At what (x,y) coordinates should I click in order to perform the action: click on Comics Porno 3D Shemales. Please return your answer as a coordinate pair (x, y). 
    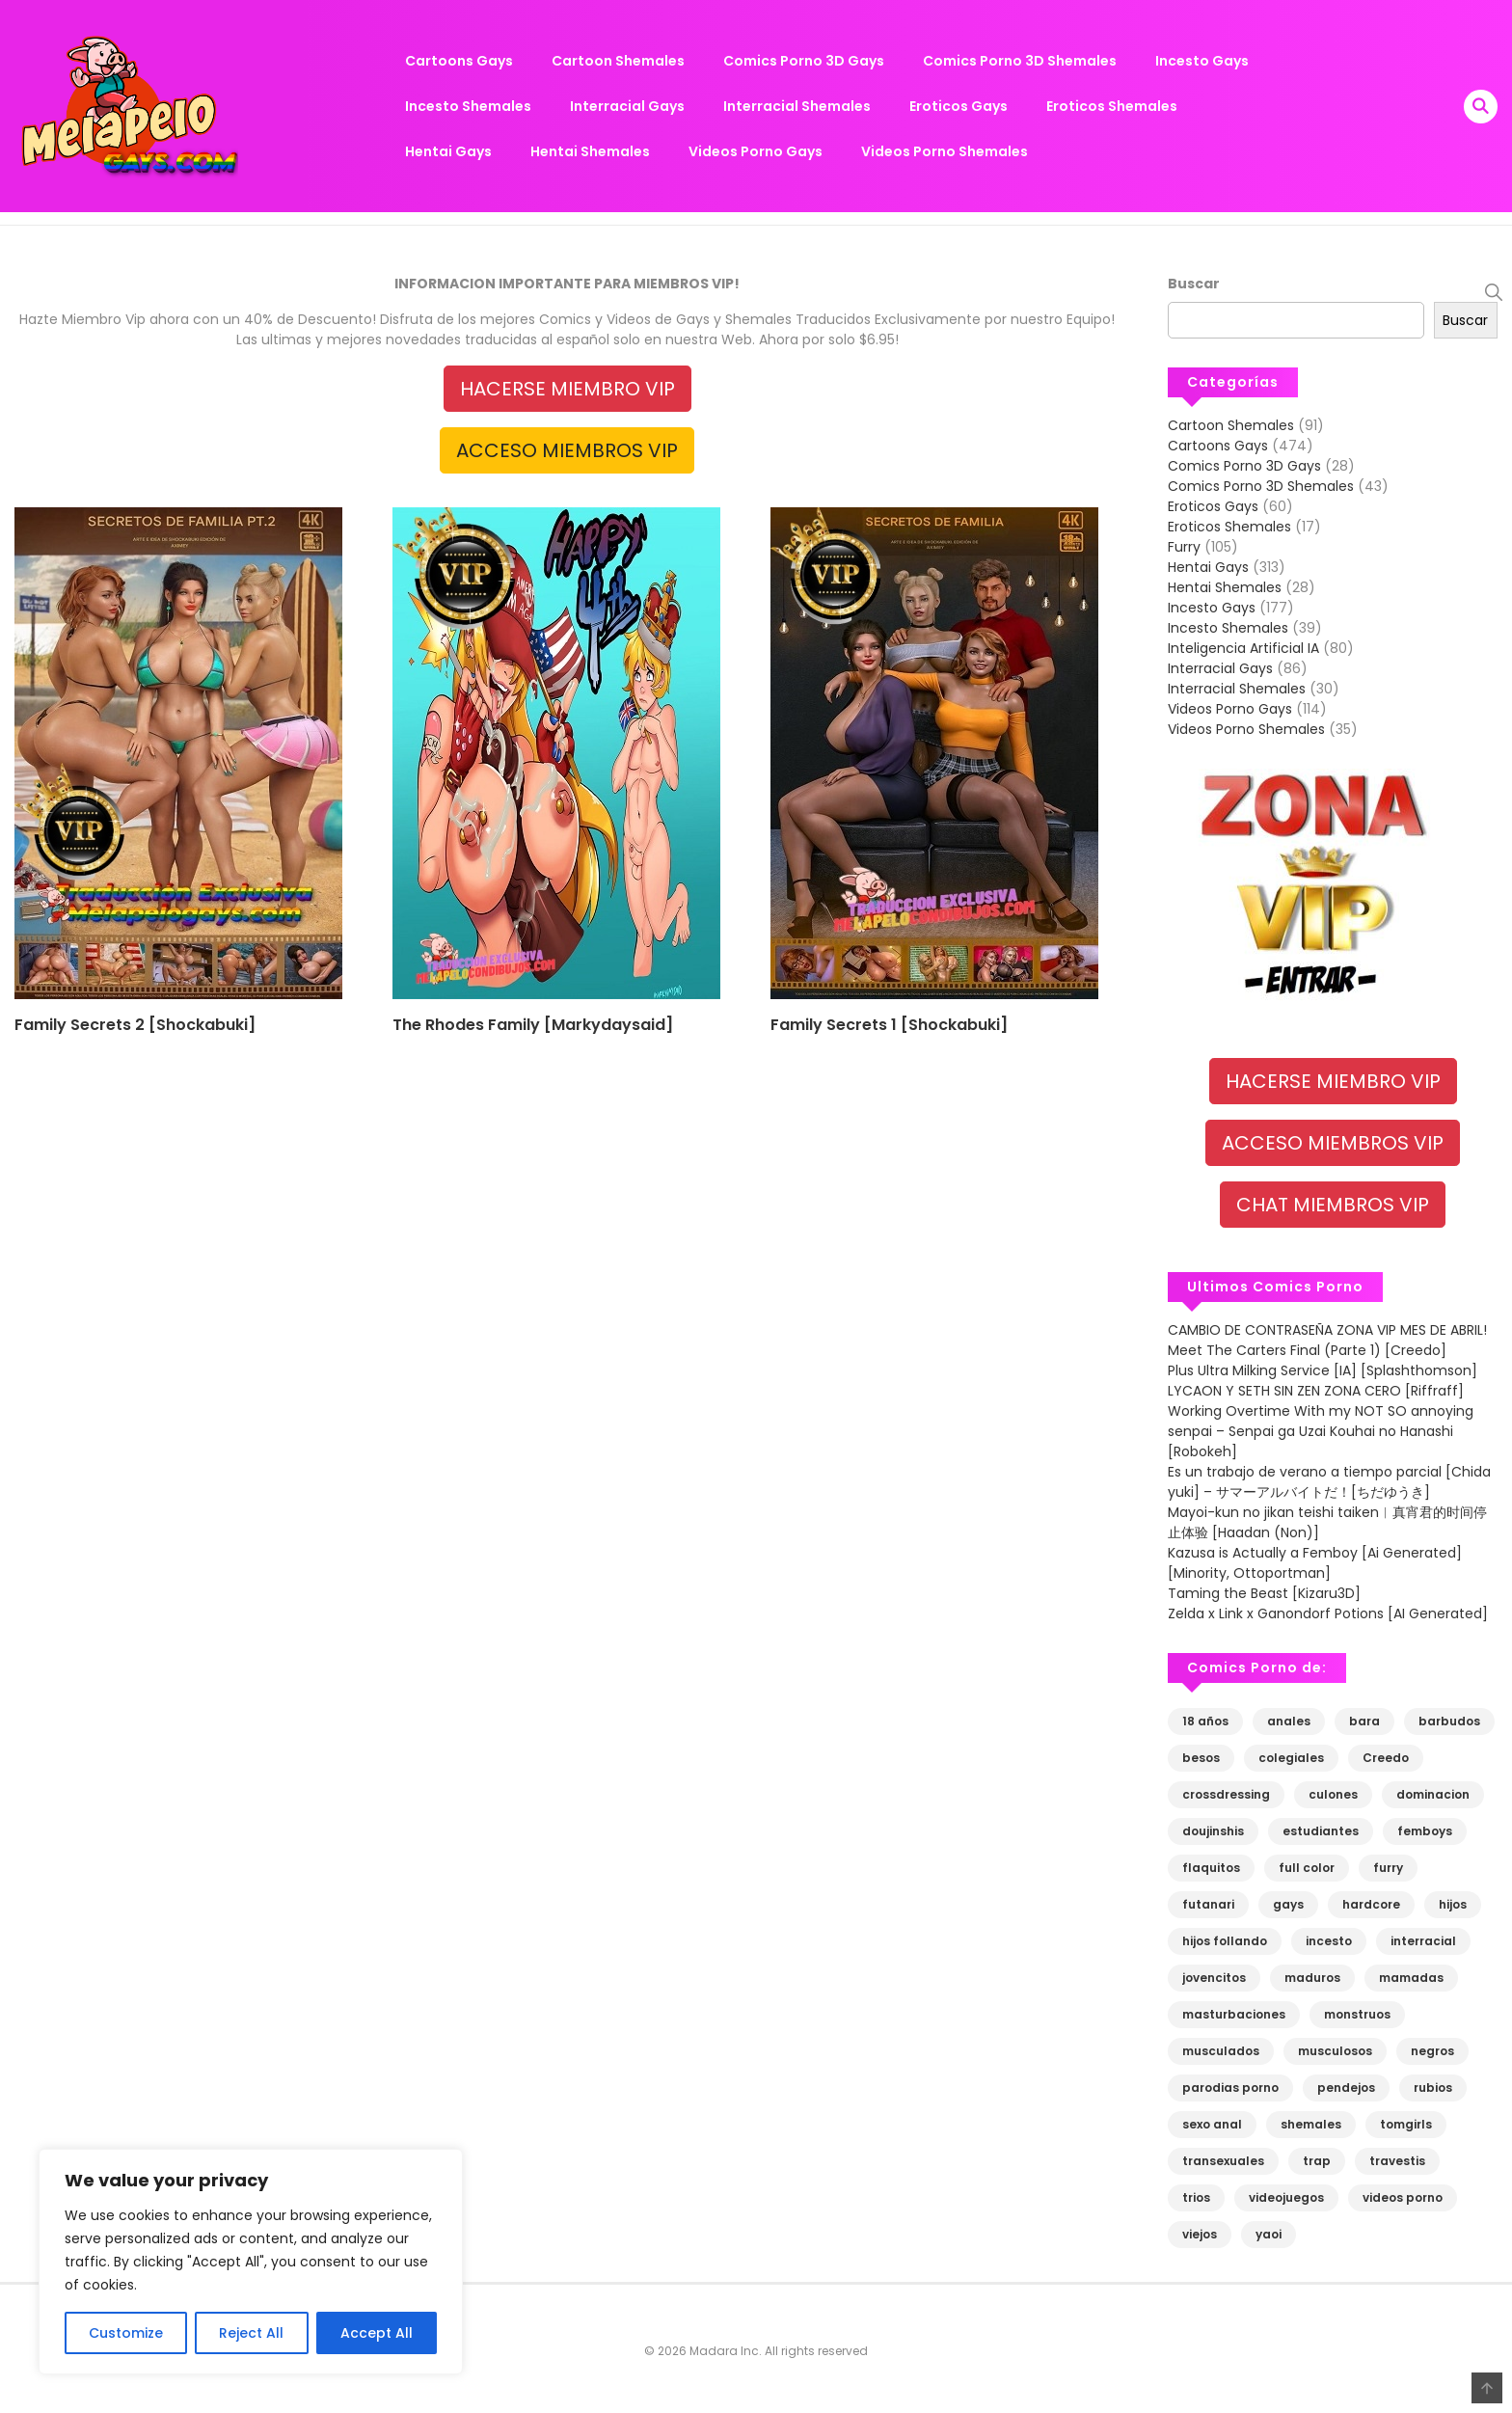
    Looking at the image, I should click on (1020, 60).